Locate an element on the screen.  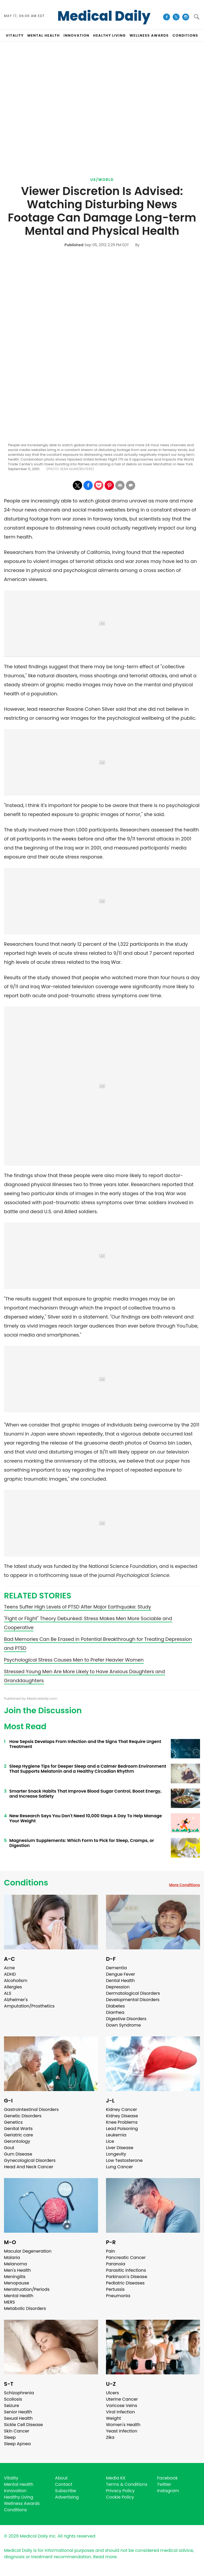
Magnesium Supplements: Which Form to Pick for Sleep, Cramps, or Digestion is located at coordinates (81, 1843).